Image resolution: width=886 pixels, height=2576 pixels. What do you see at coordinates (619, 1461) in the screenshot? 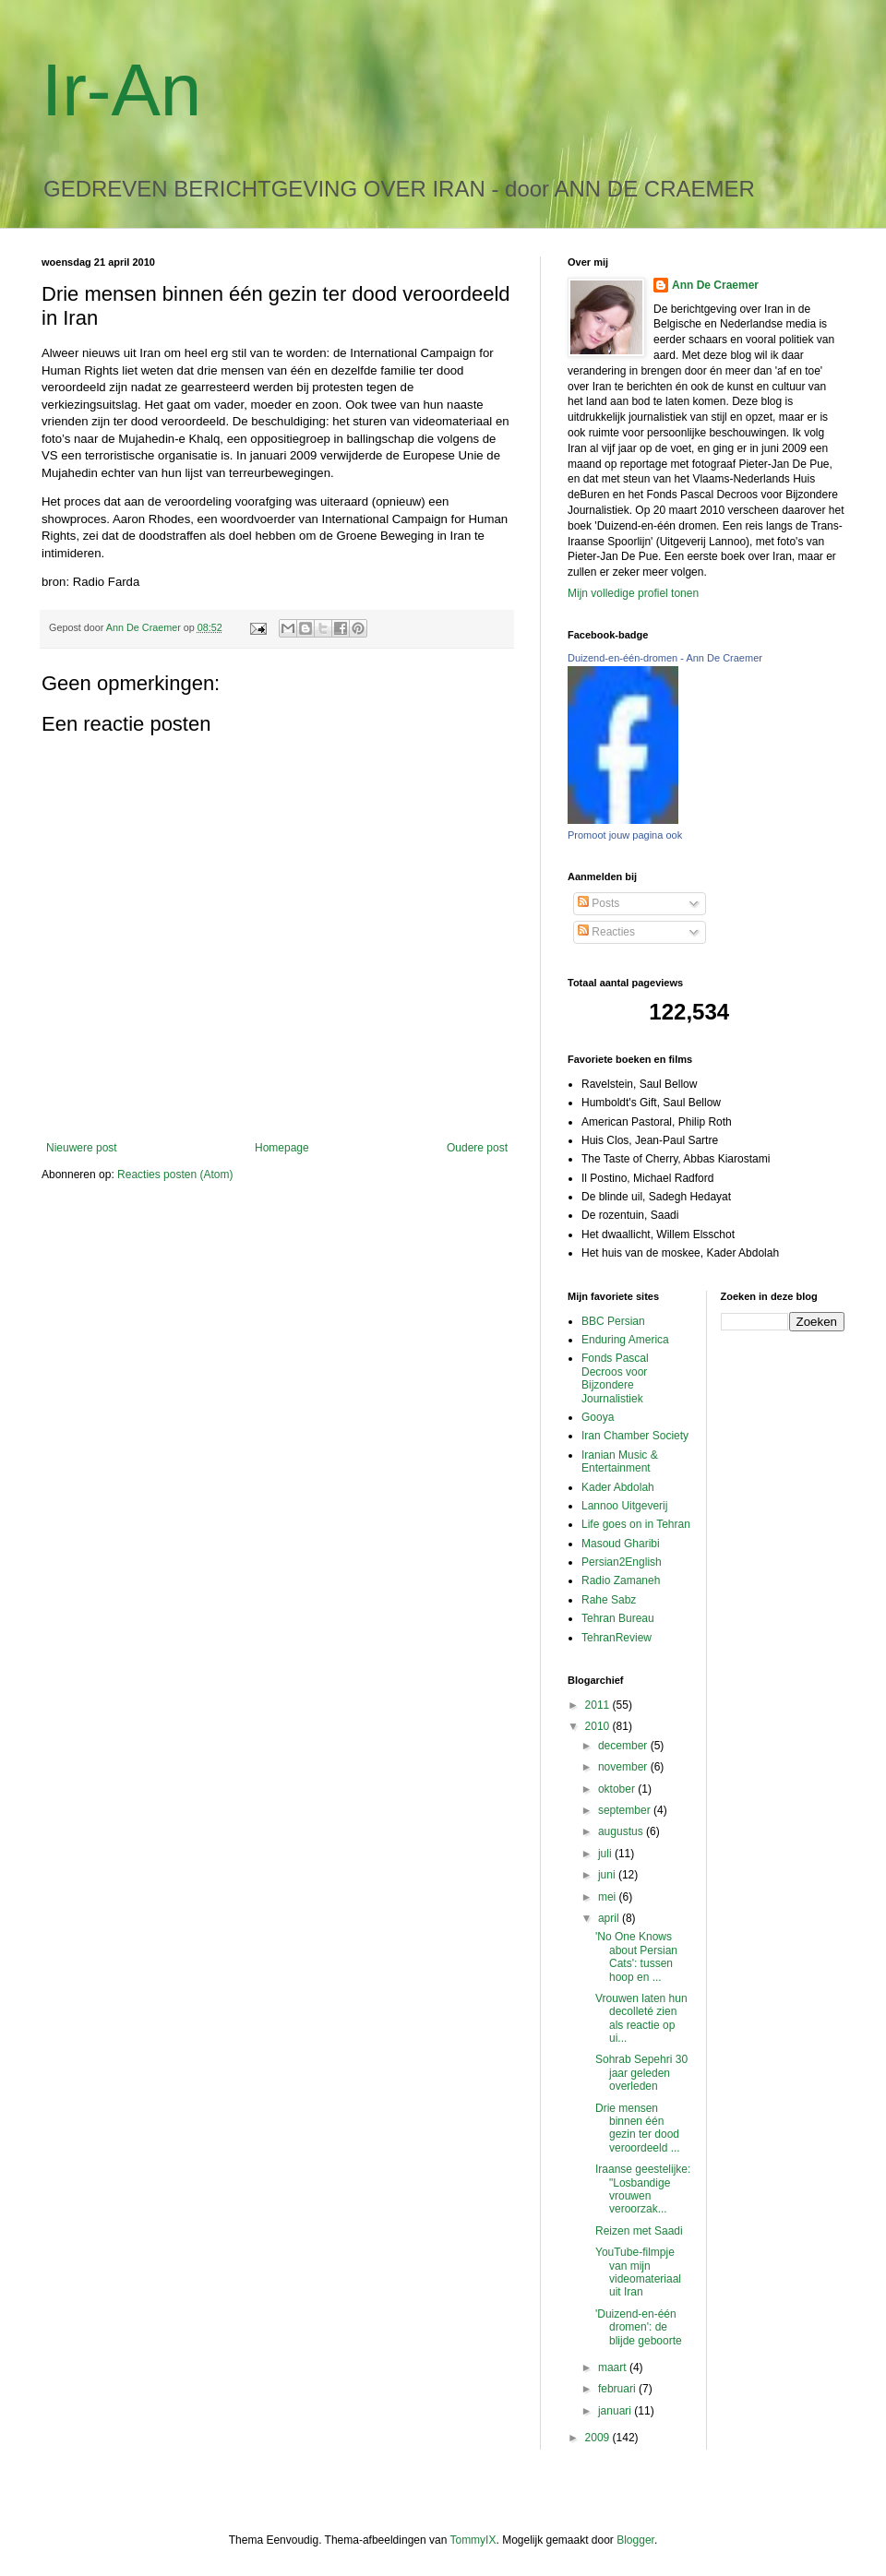
I see `Iranian Music & Entertainment` at bounding box center [619, 1461].